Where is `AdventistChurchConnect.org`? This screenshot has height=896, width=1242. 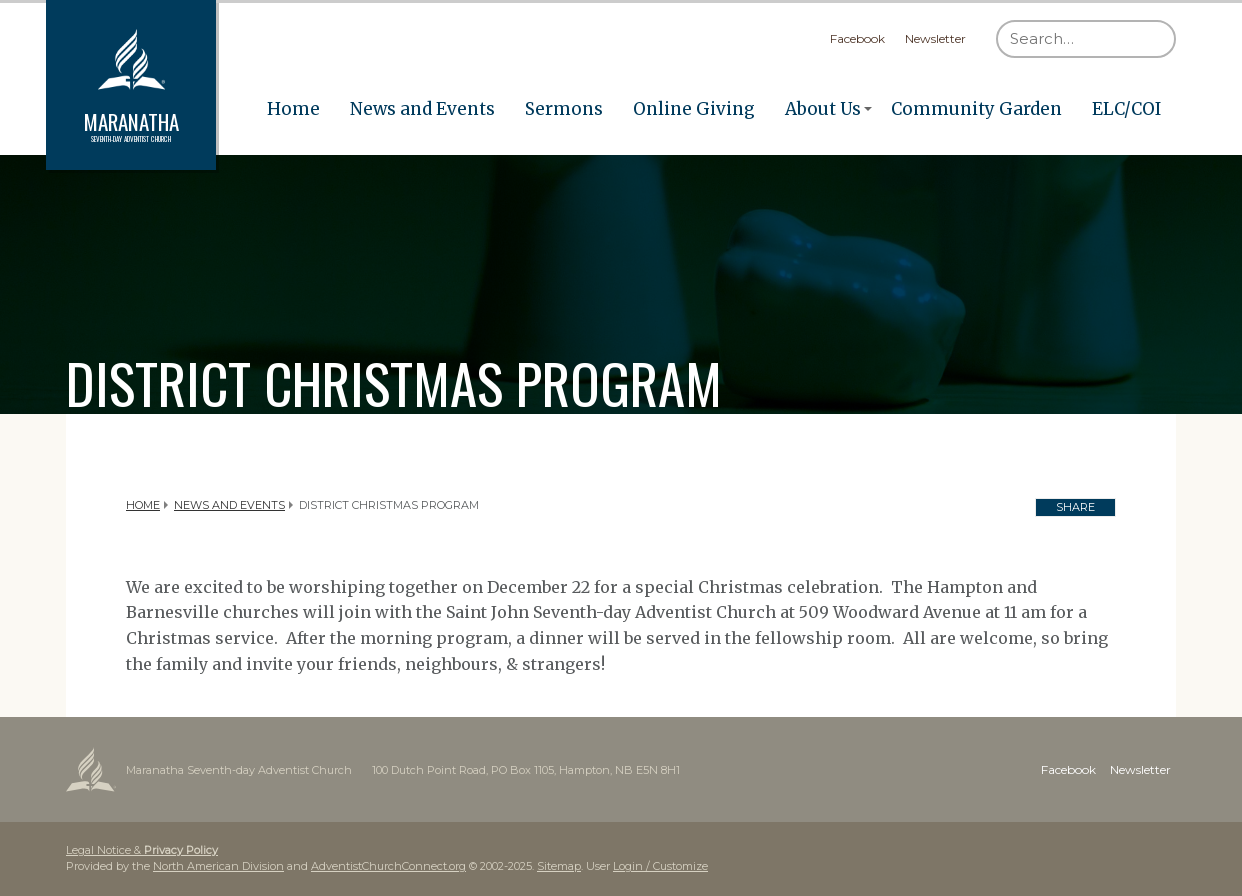 AdventistChurchConnect.org is located at coordinates (388, 866).